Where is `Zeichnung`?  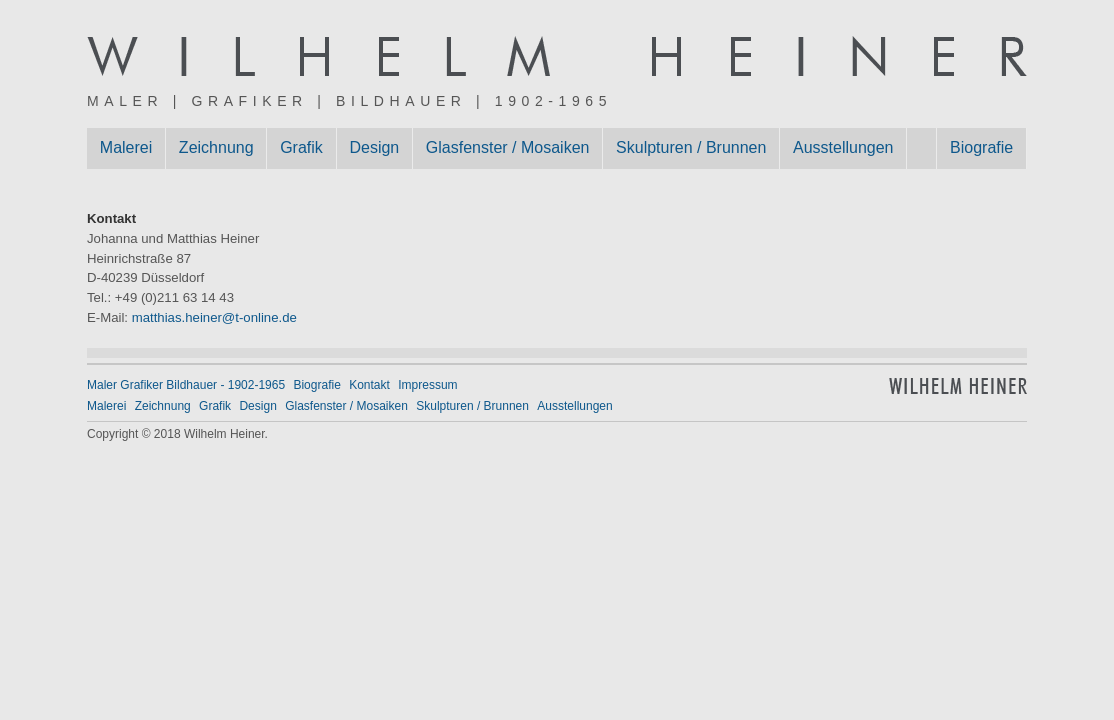 Zeichnung is located at coordinates (216, 147).